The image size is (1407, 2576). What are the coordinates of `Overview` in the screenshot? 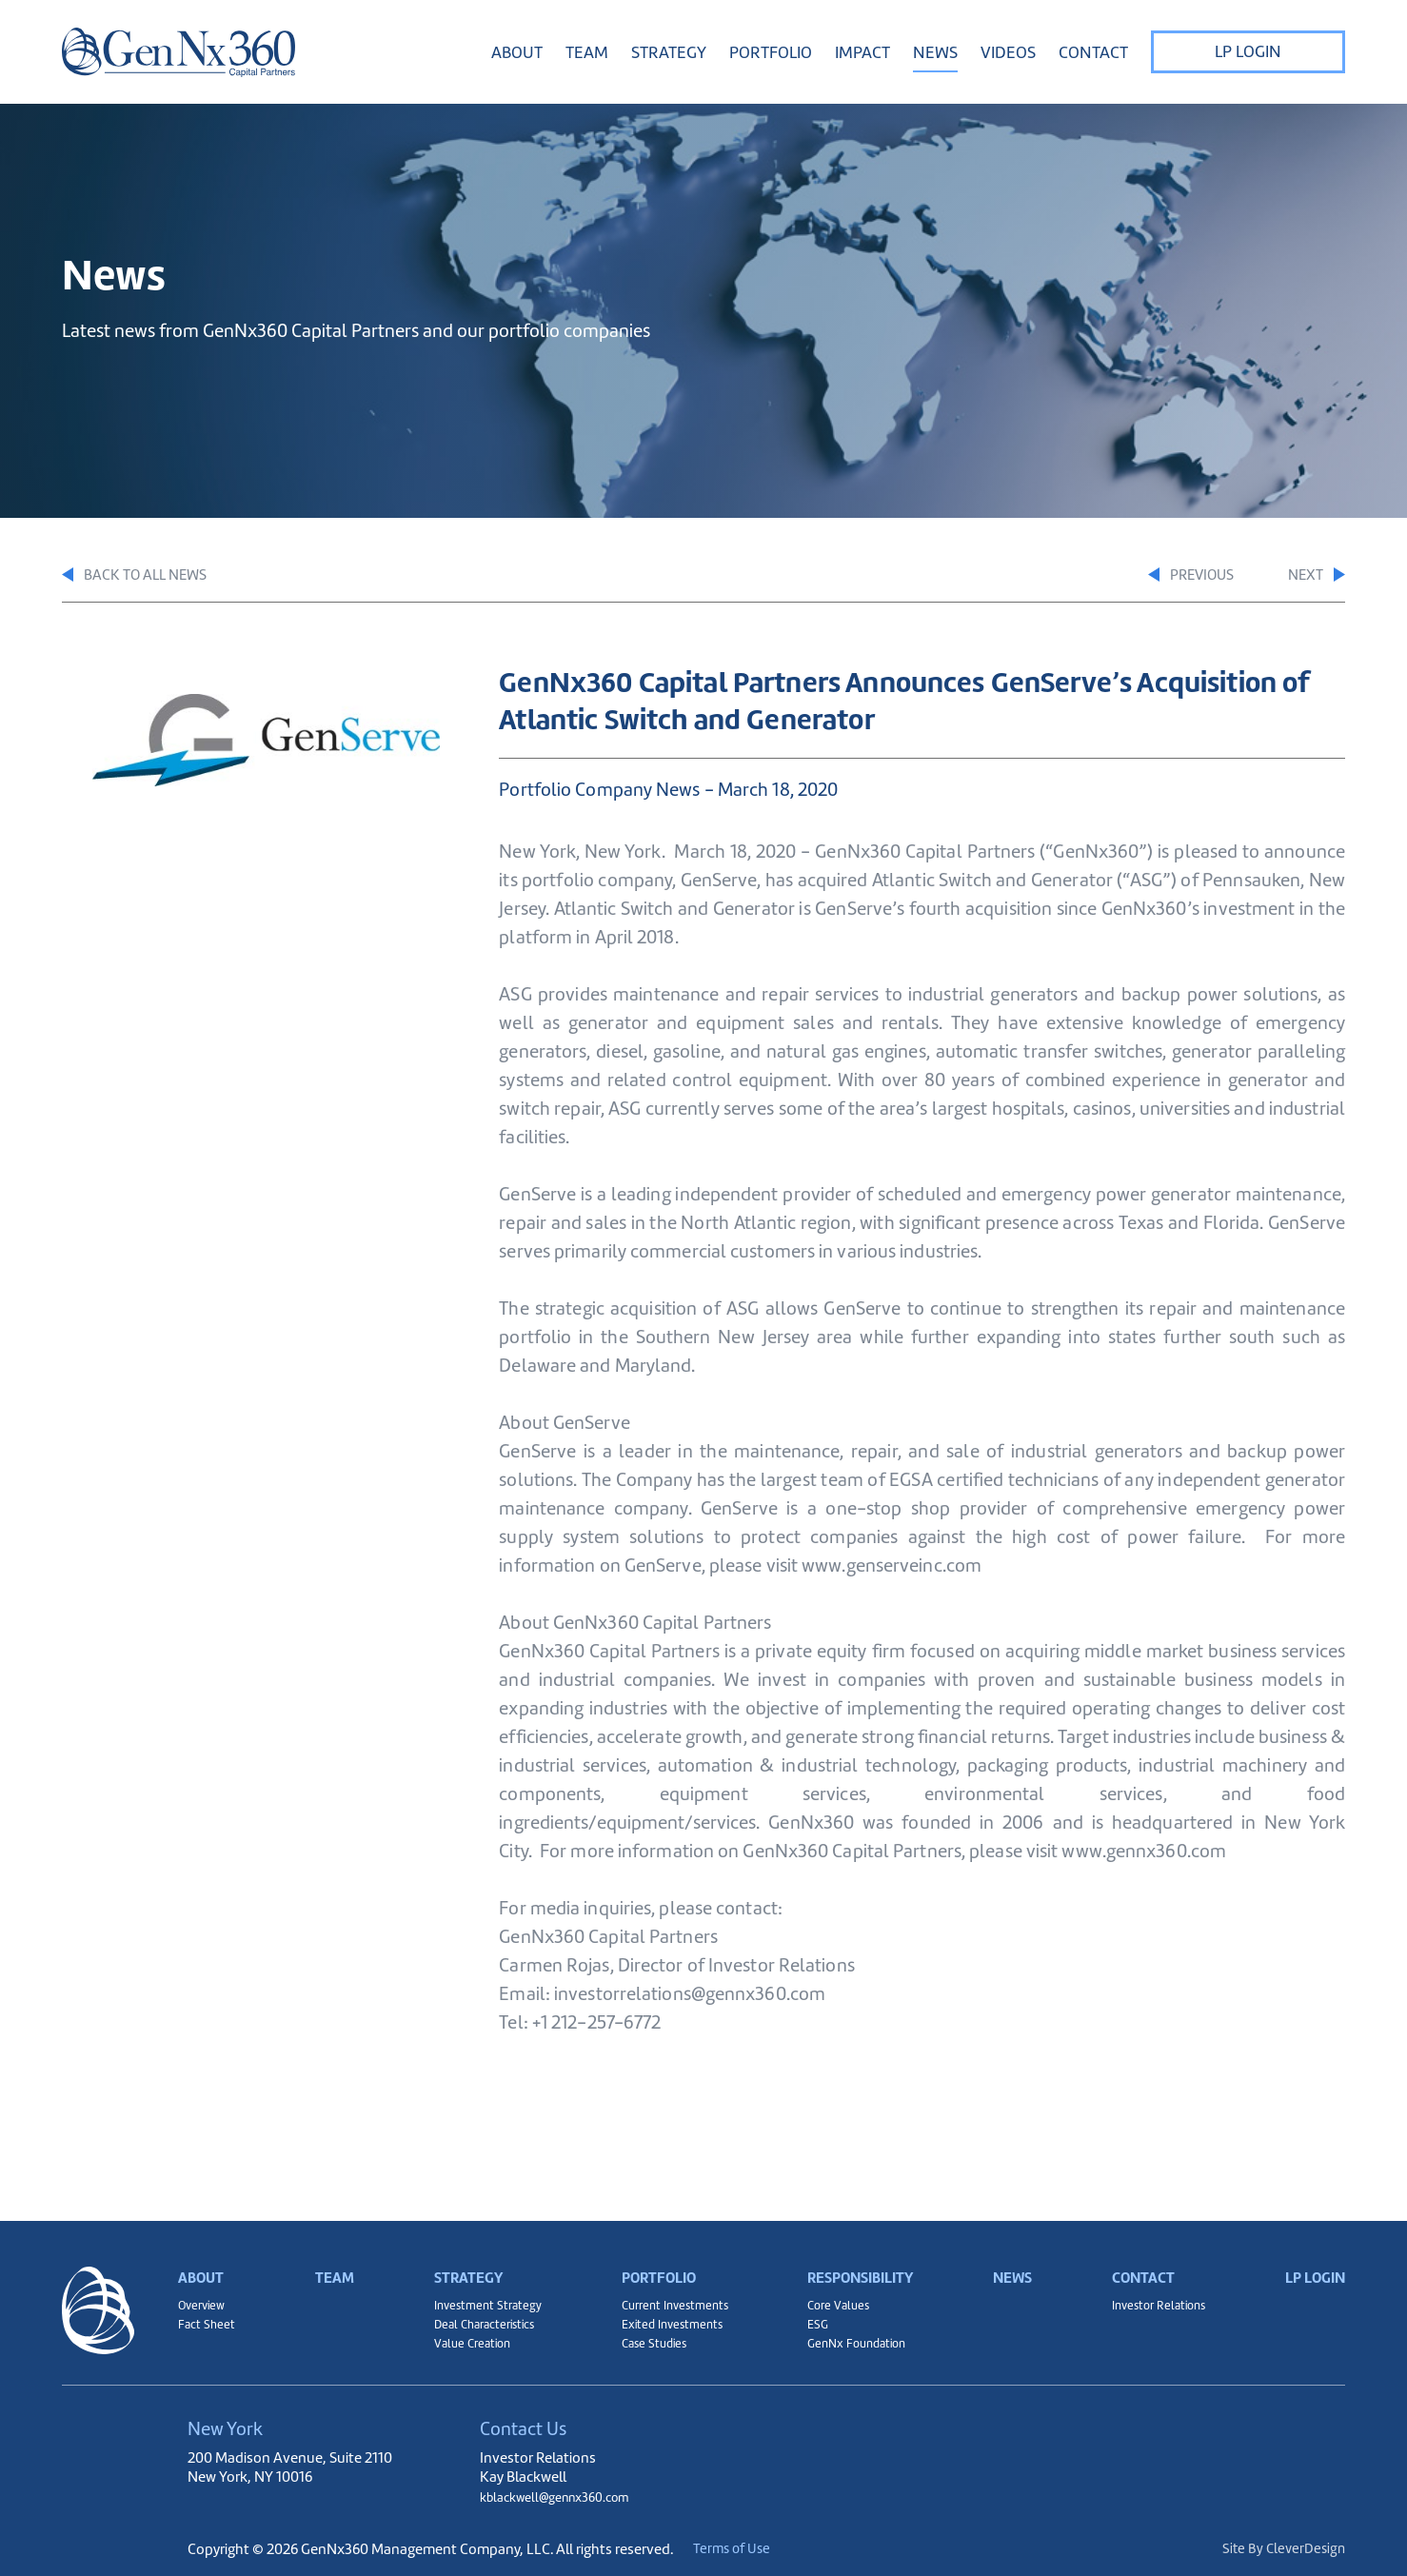 It's located at (204, 2293).